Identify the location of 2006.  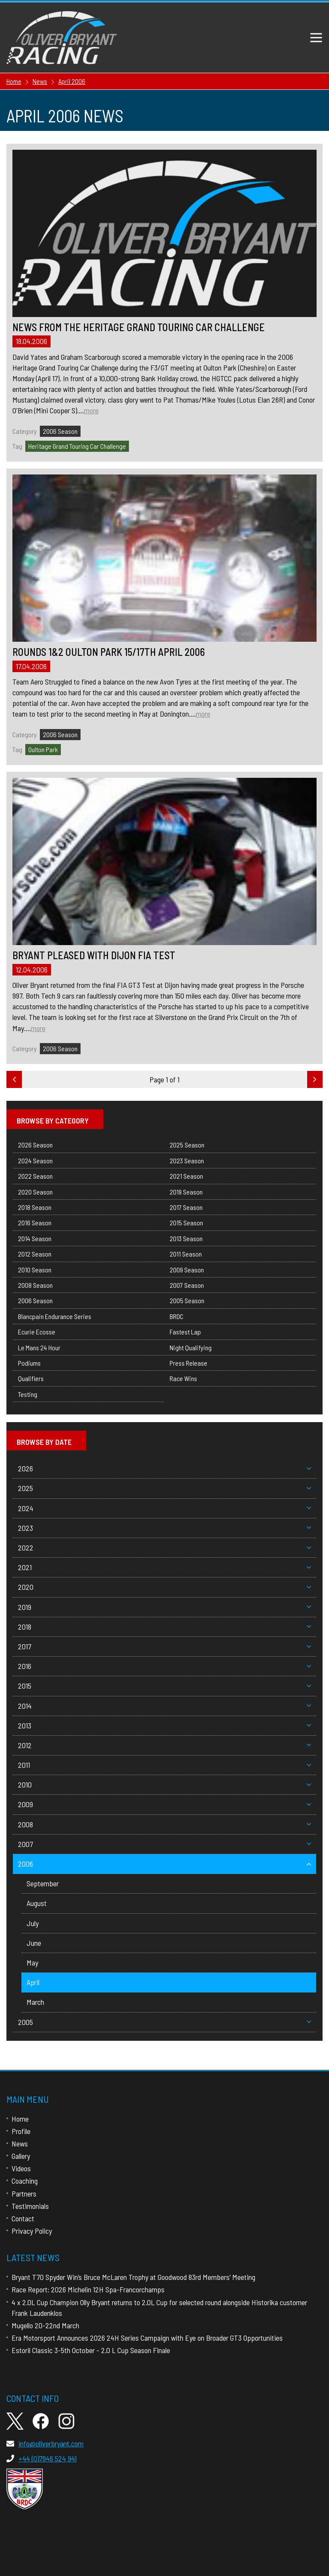
(164, 1863).